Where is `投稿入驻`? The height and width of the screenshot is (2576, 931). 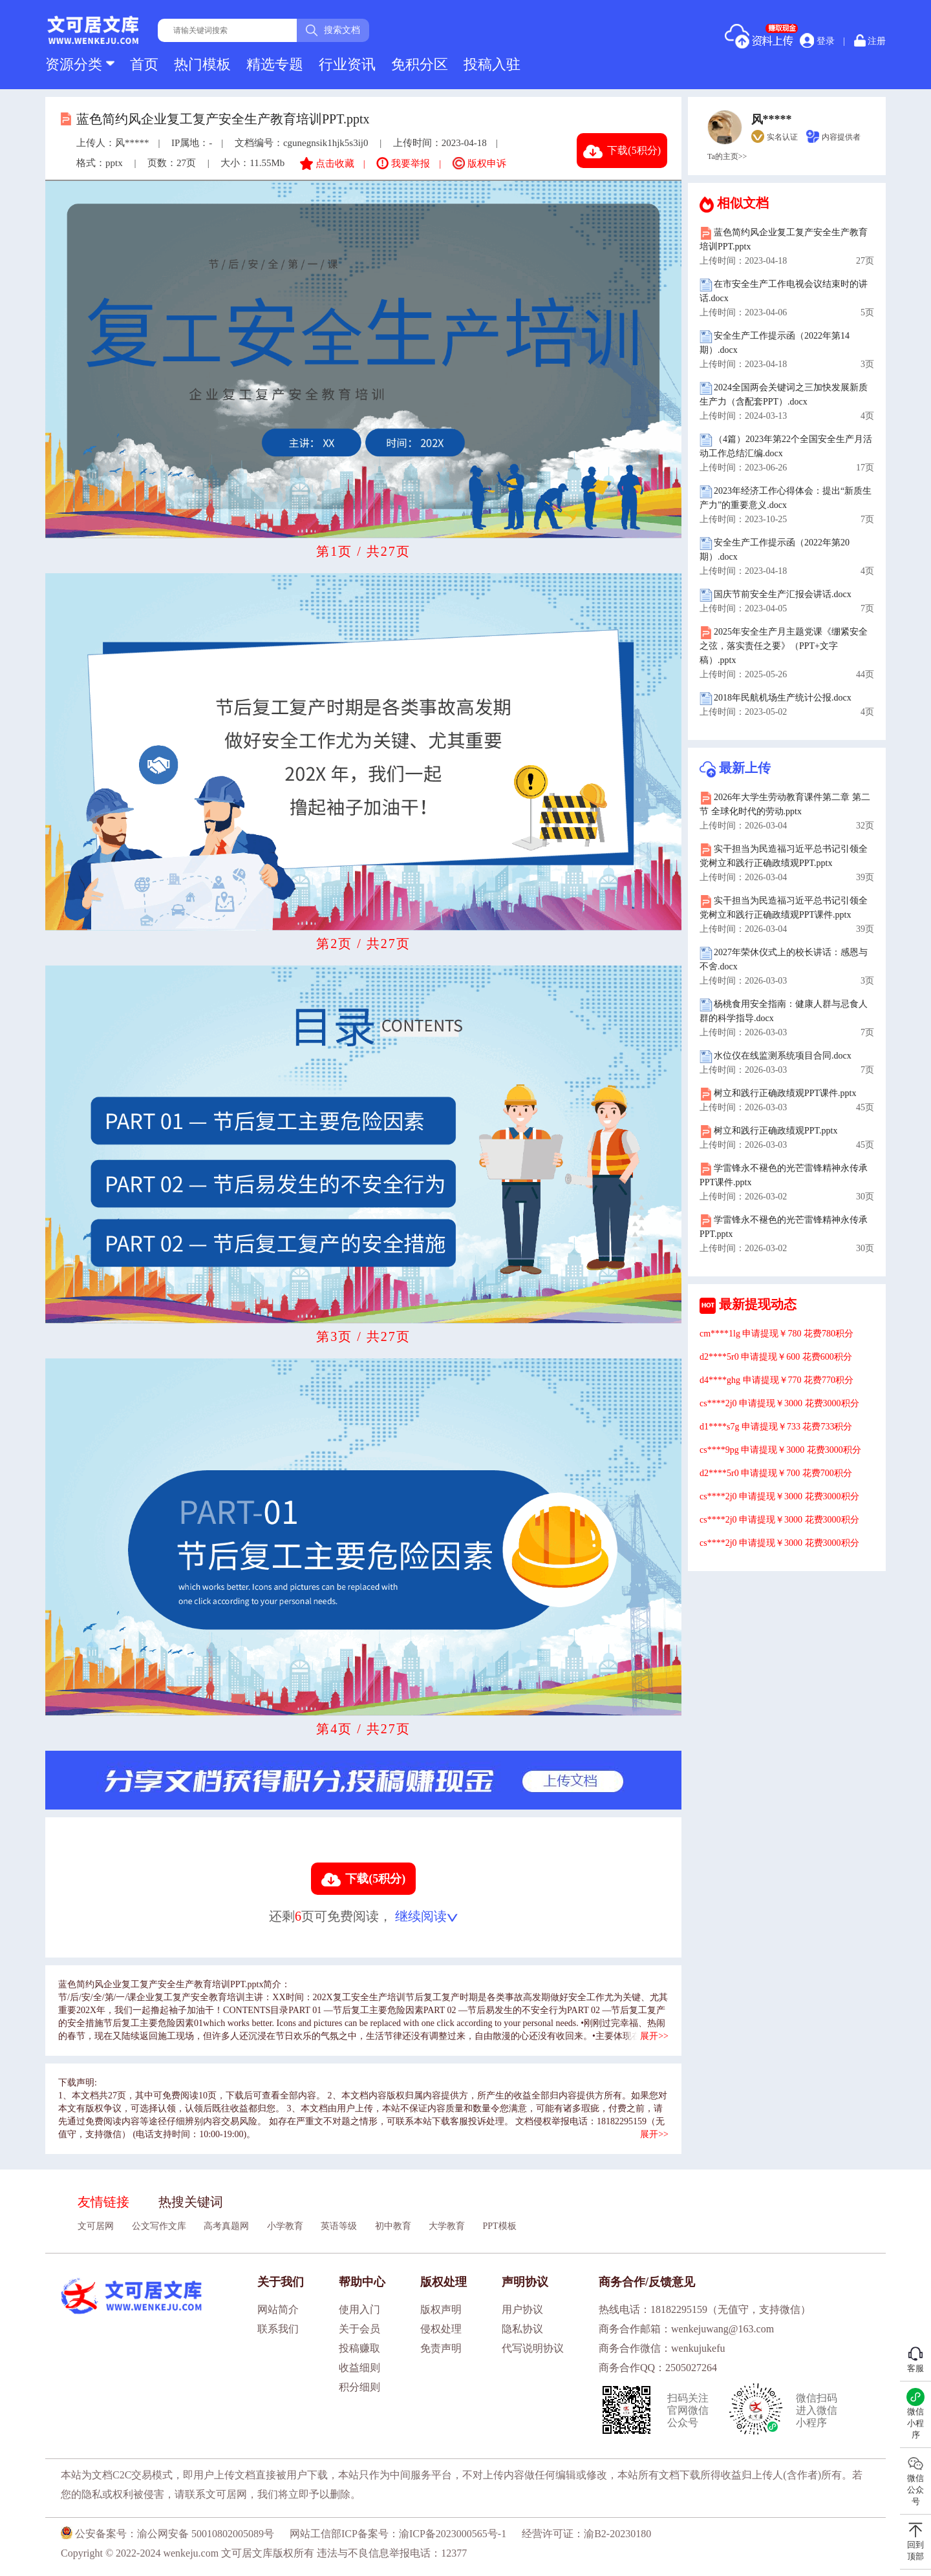
投稿入驻 is located at coordinates (492, 64).